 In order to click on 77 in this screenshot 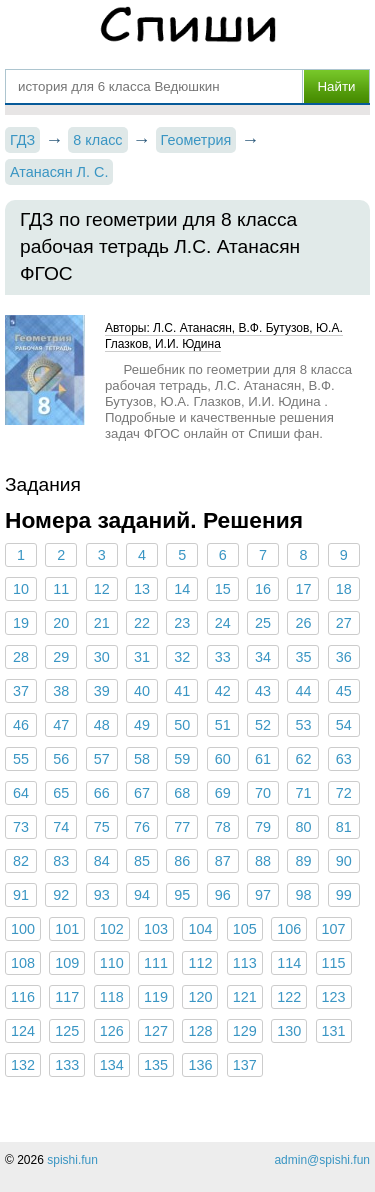, I will do `click(182, 827)`.